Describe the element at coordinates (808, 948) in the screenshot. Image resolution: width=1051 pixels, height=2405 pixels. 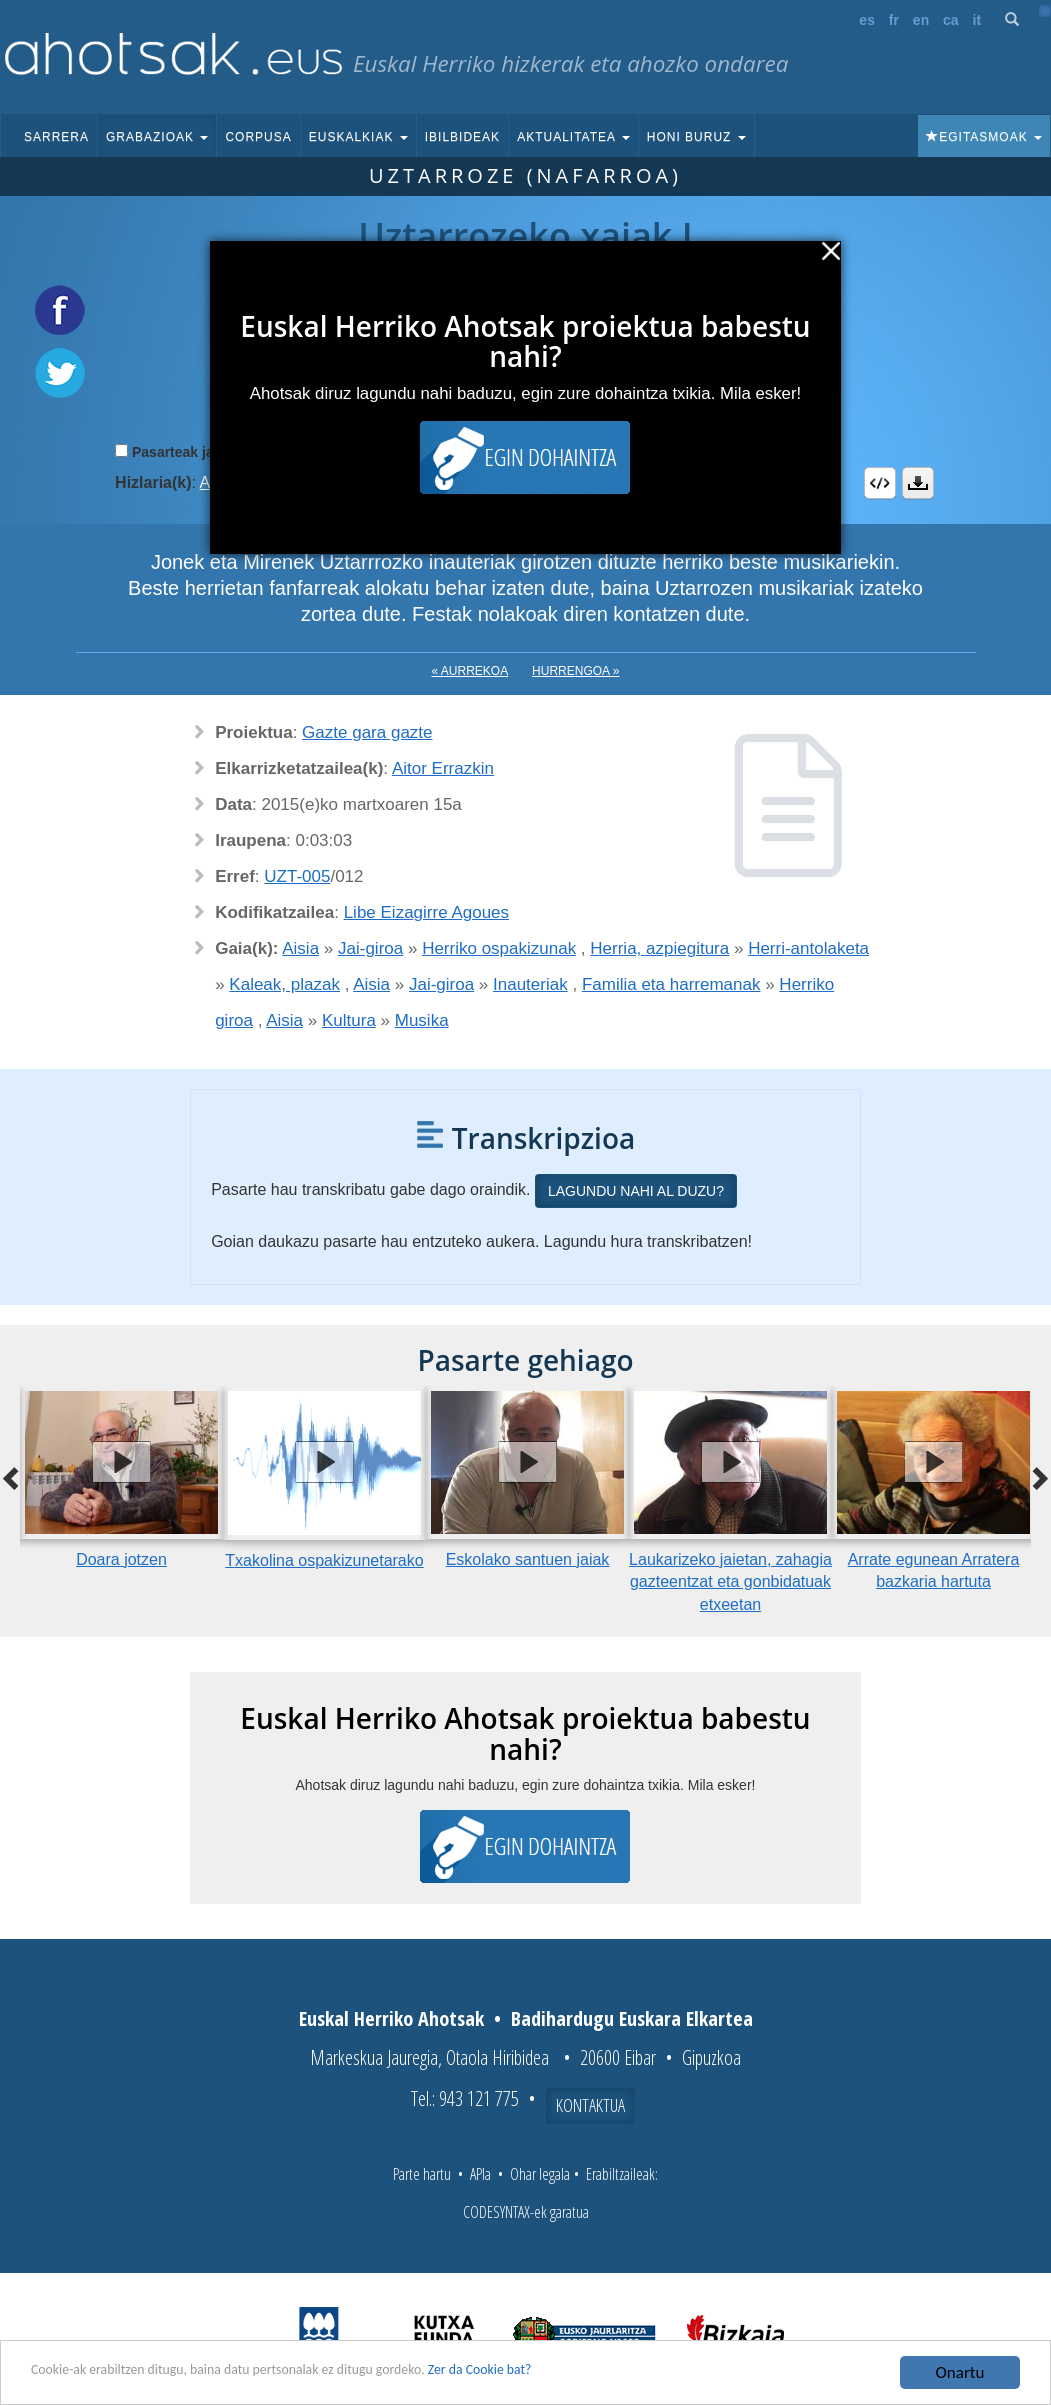
I see `Herri-antolaketa` at that location.